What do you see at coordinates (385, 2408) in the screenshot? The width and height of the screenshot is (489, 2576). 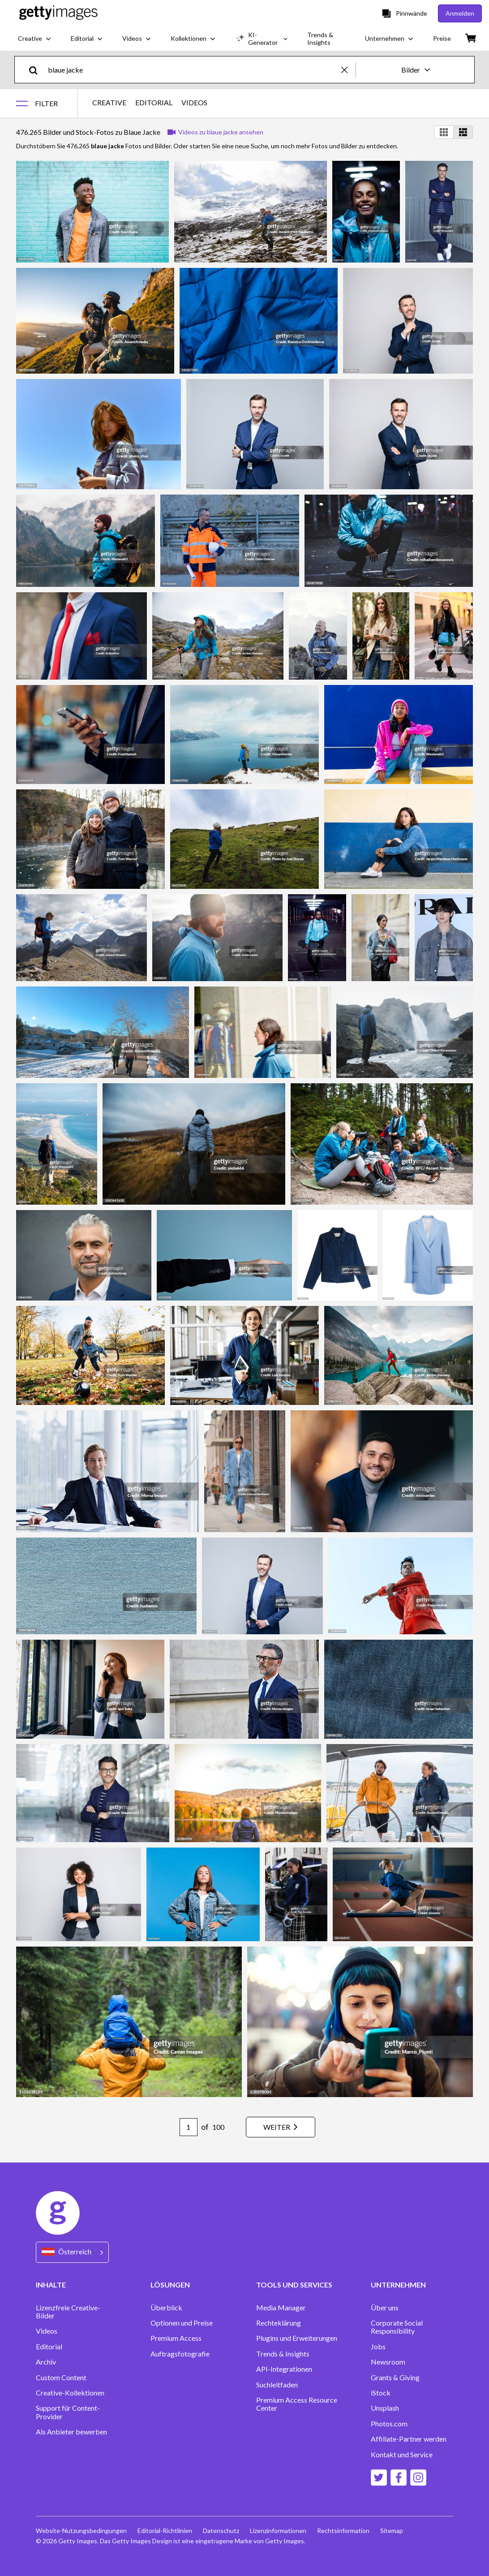 I see `Unsplash` at bounding box center [385, 2408].